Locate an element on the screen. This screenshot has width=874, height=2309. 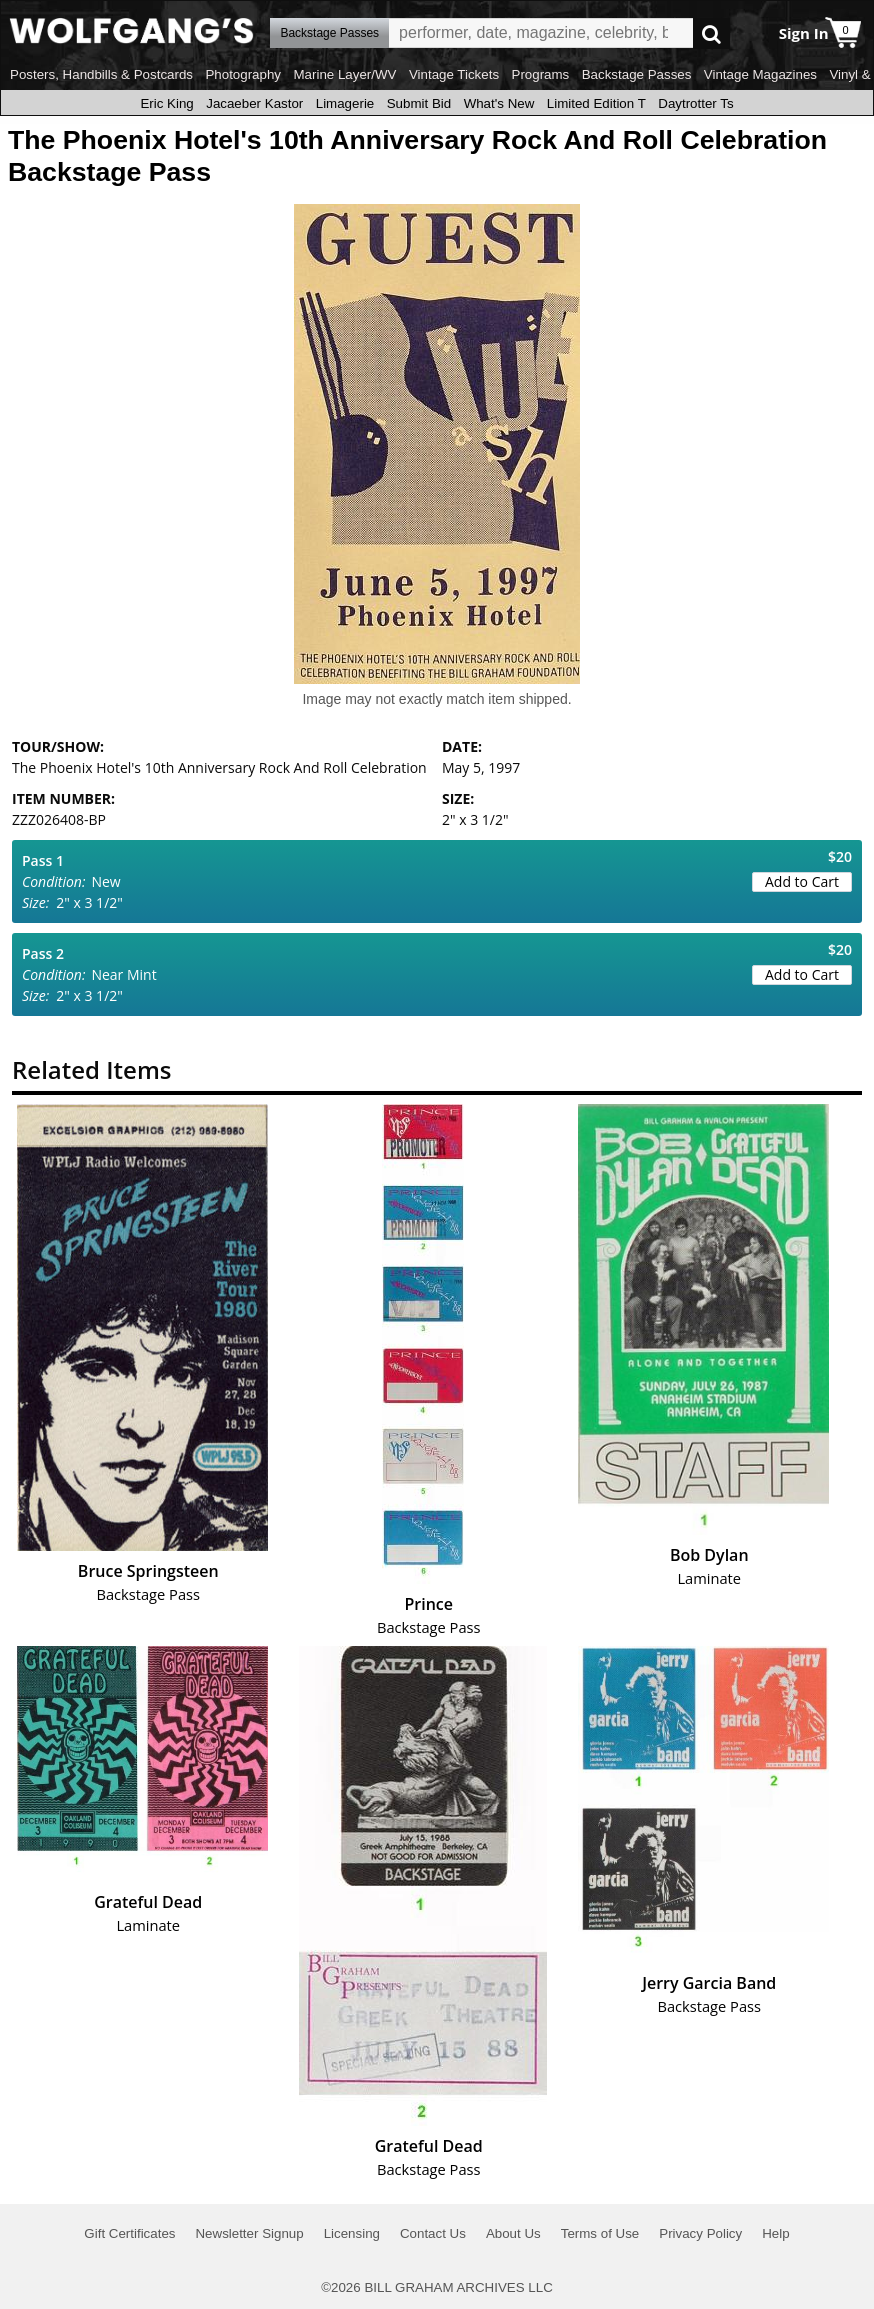
Add to Cart is located at coordinates (802, 881).